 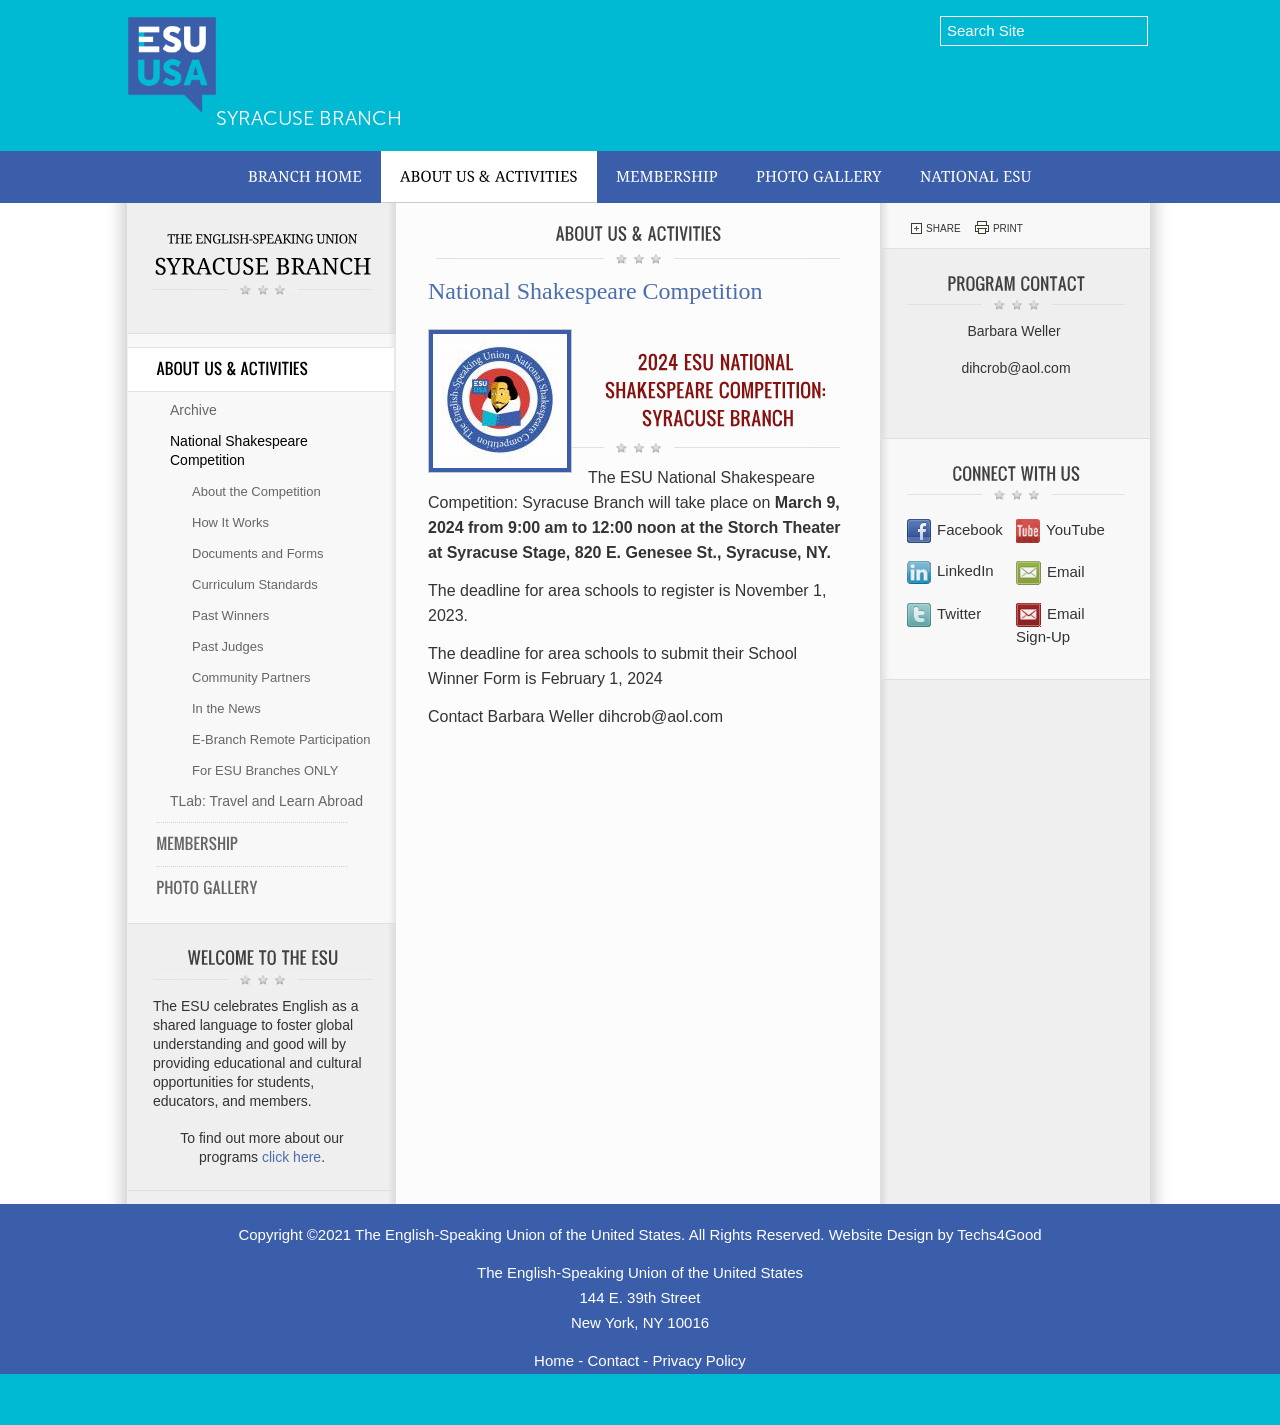 I want to click on Privacy Policy, so click(x=699, y=1360).